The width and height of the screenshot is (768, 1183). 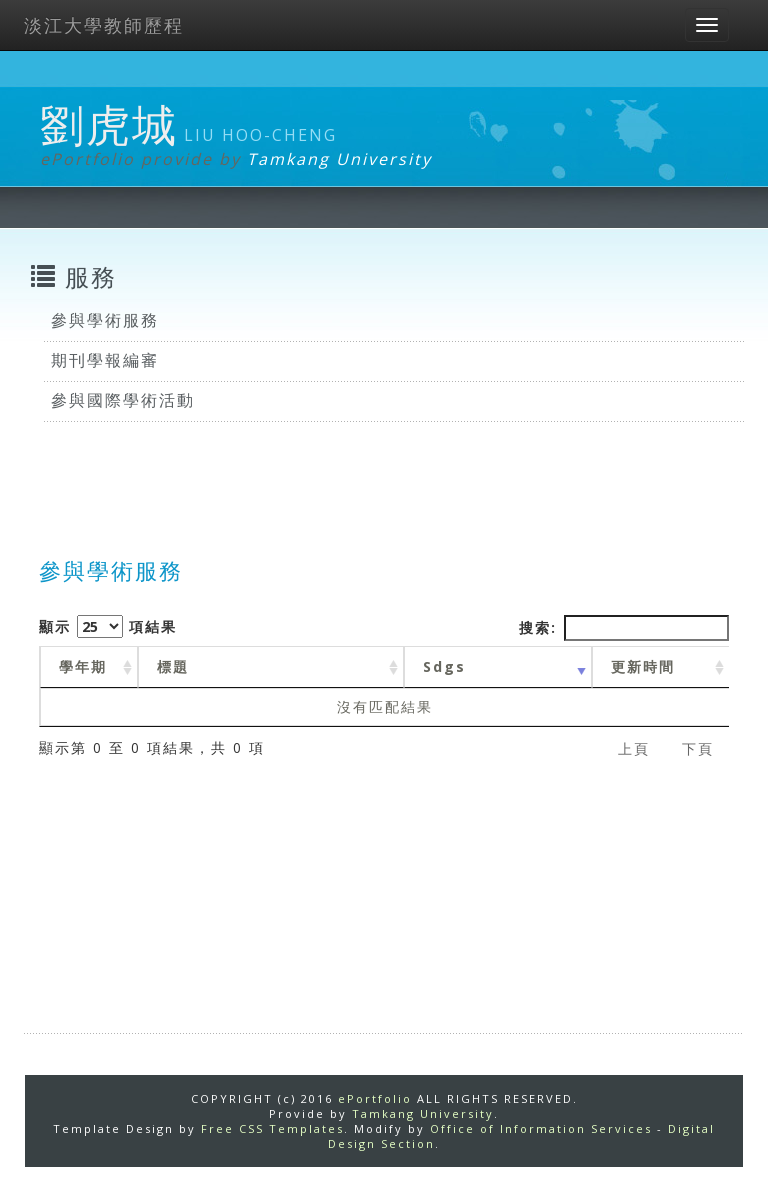 I want to click on 更新時間 [更新時間 : activate to sort column ascending], so click(x=643, y=666).